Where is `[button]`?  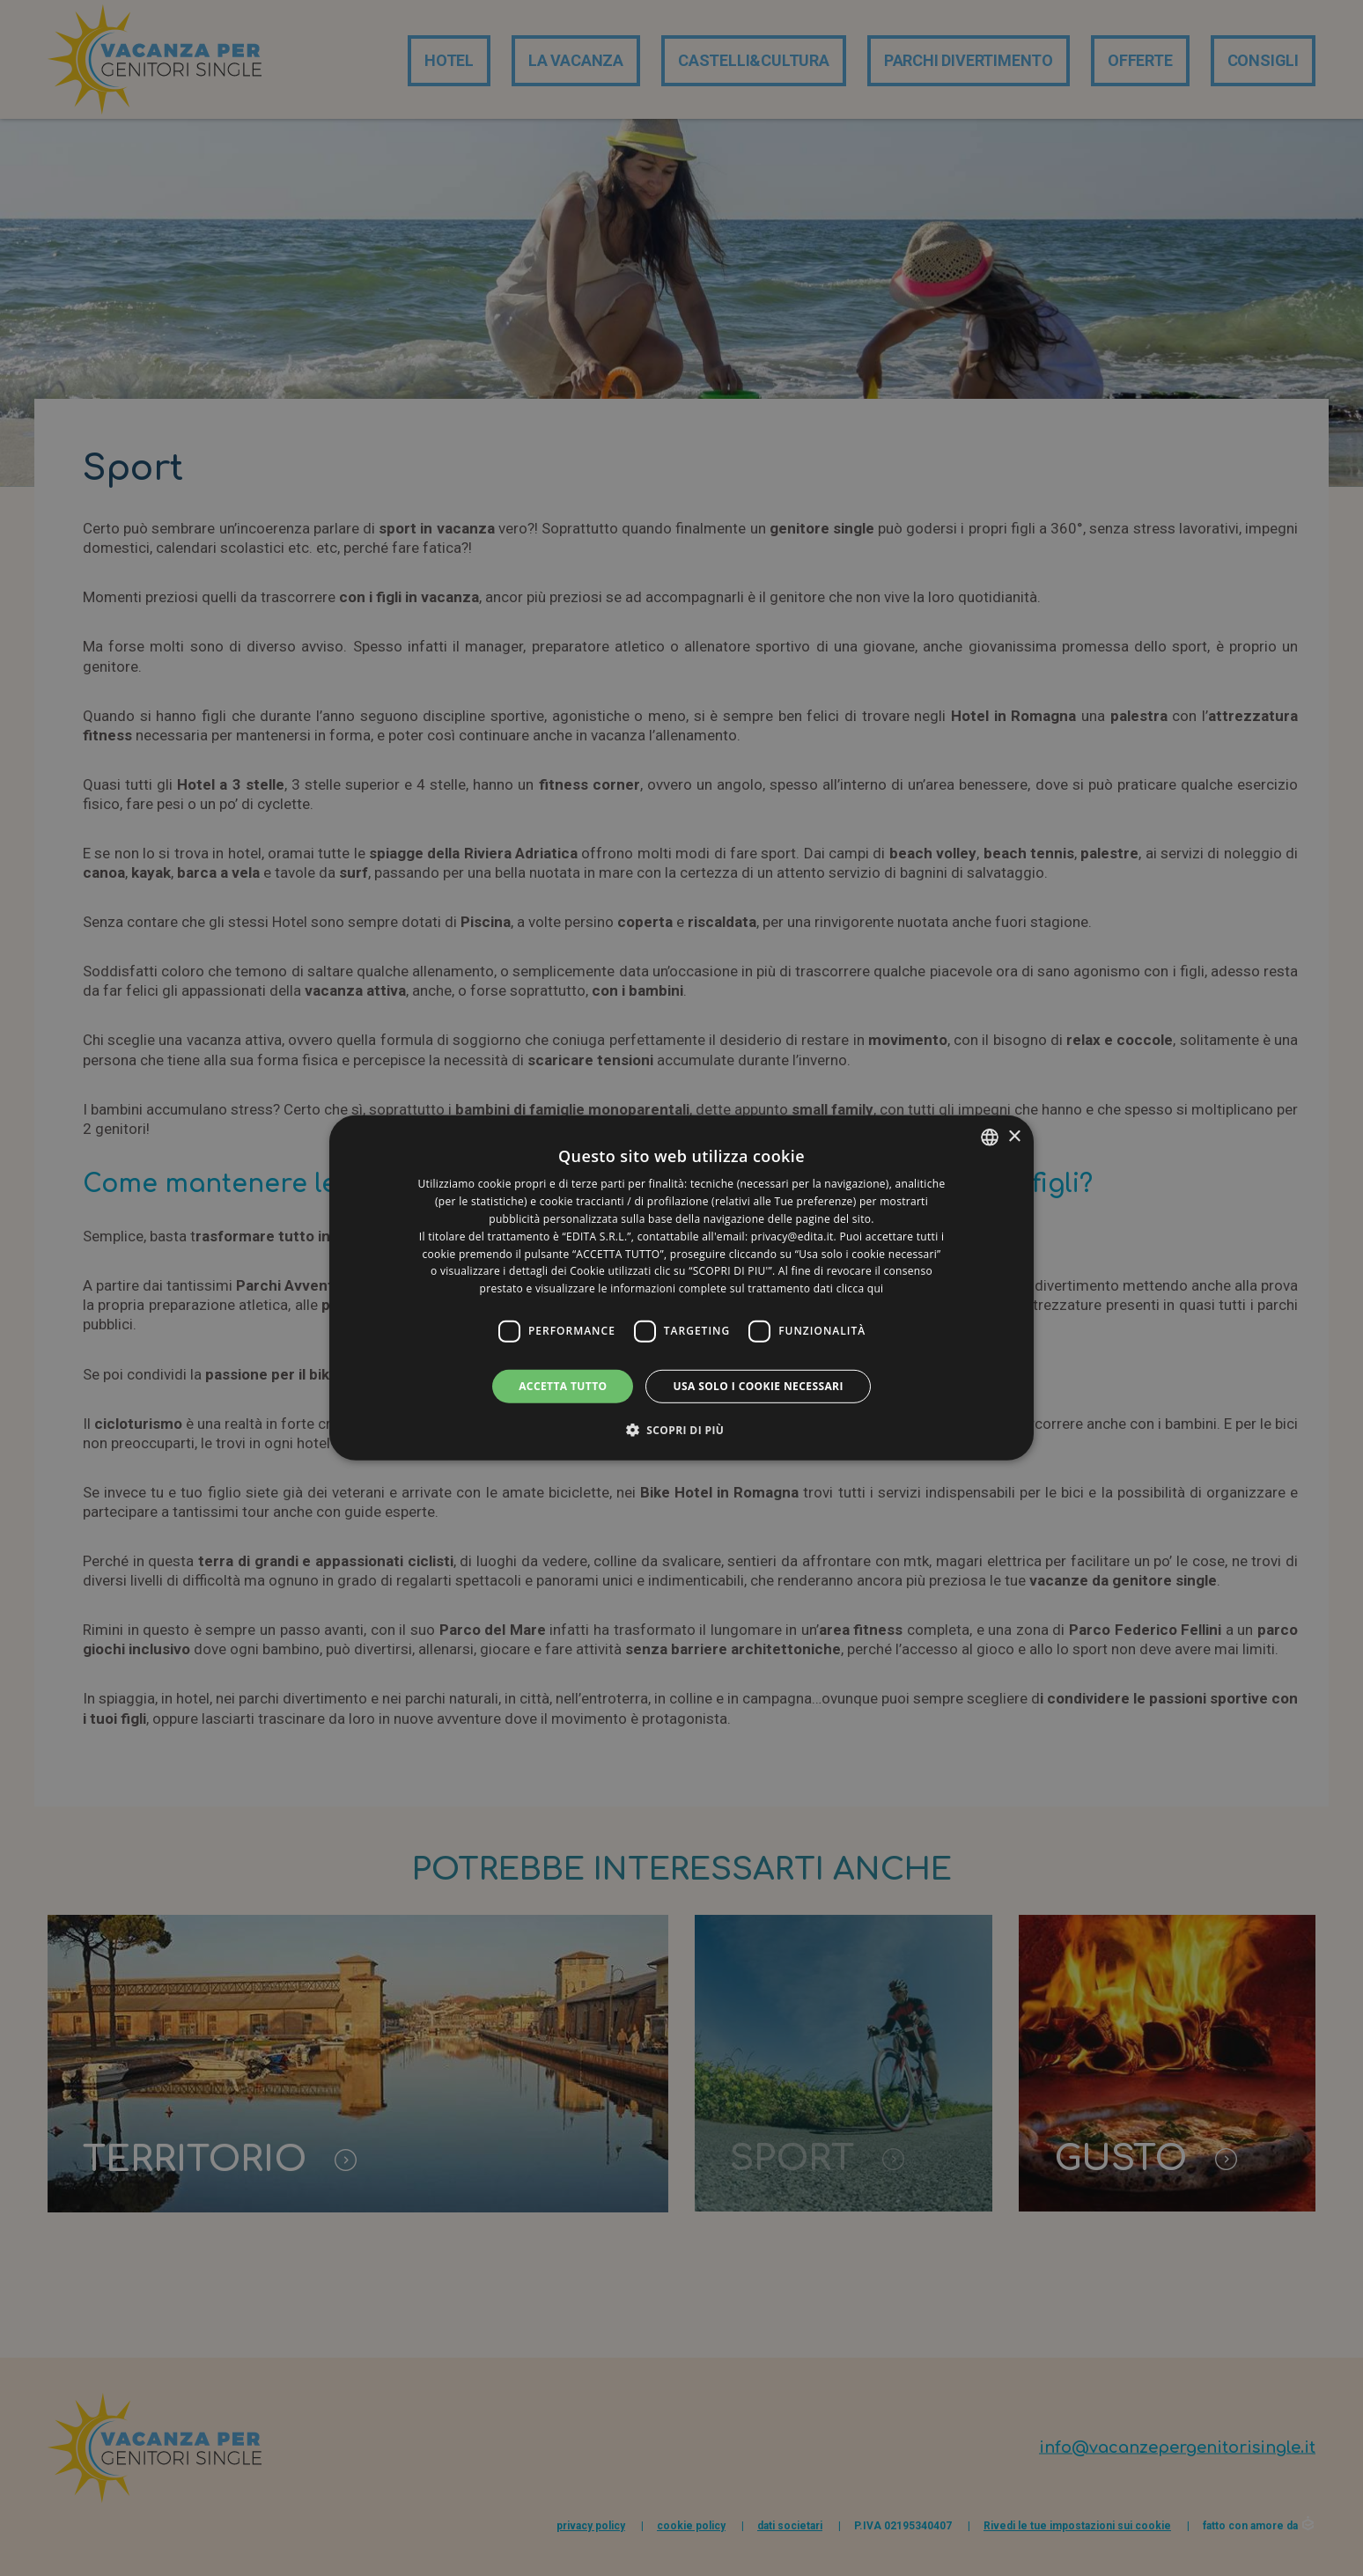
[button] is located at coordinates (682, 1430).